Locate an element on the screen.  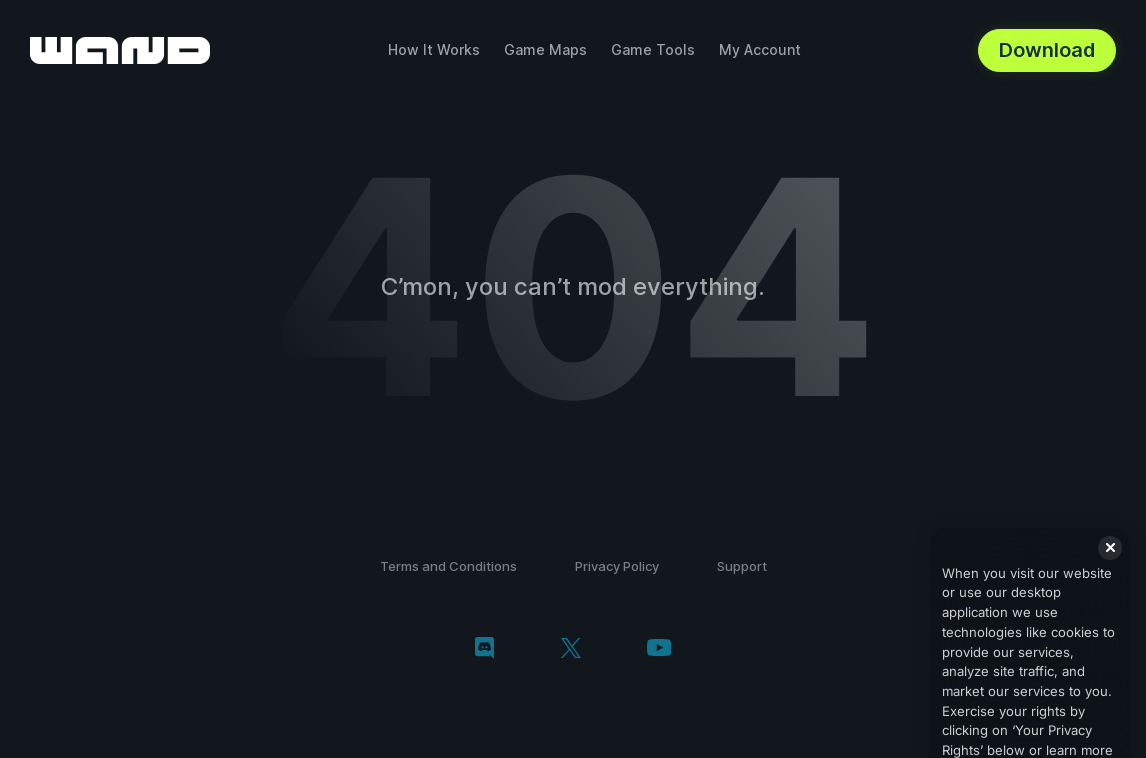
How It Works is located at coordinates (434, 49).